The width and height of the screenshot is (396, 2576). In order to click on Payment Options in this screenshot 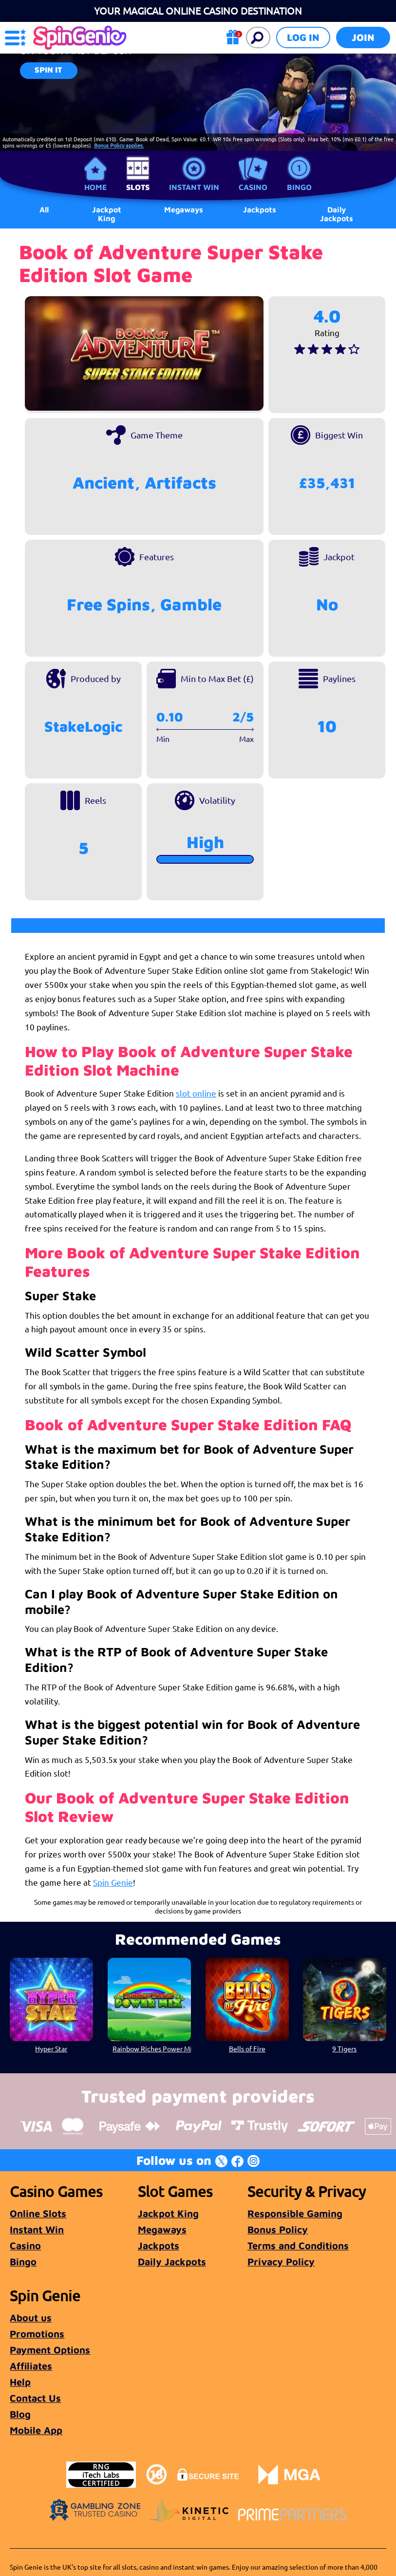, I will do `click(50, 2349)`.